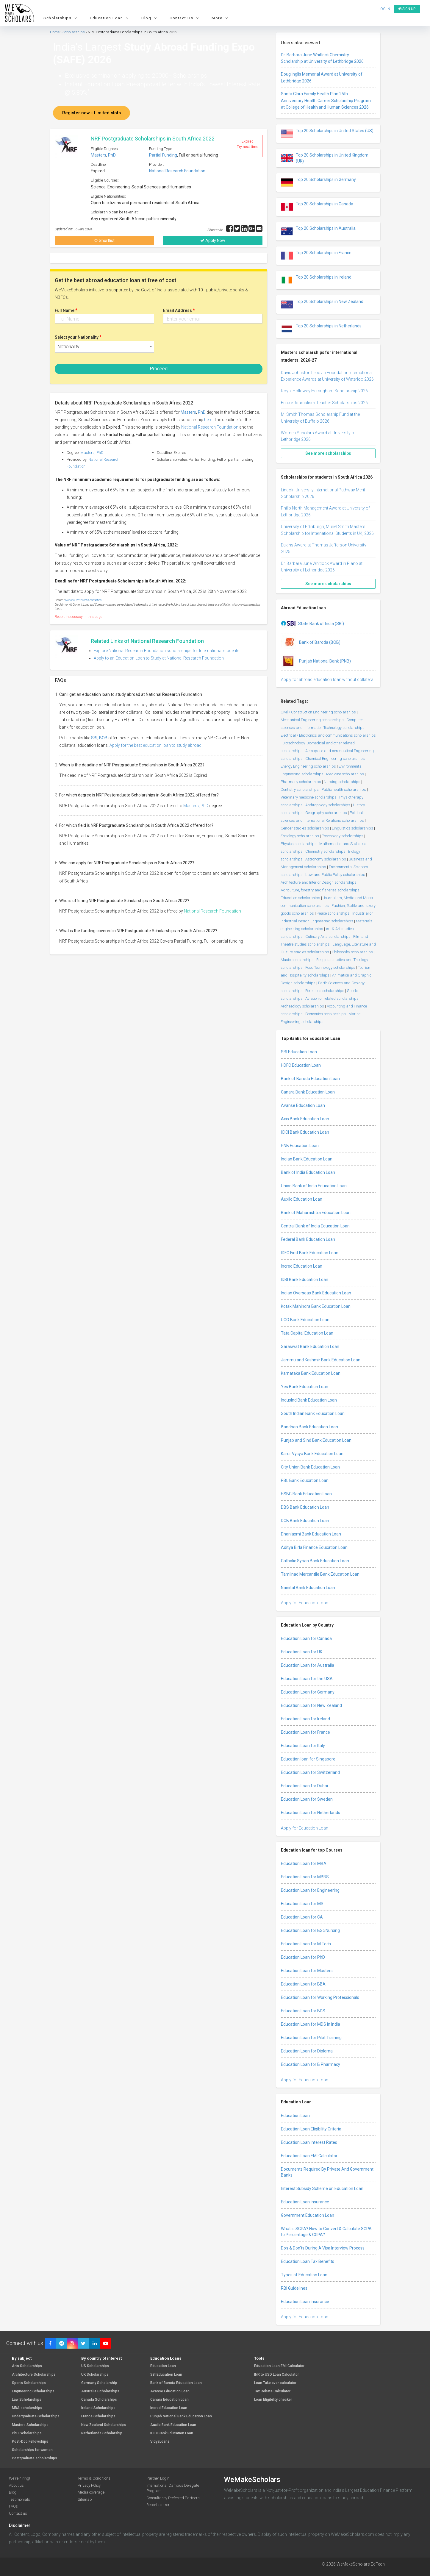 The width and height of the screenshot is (430, 2576). What do you see at coordinates (342, 836) in the screenshot?
I see `Psychology scholarships` at bounding box center [342, 836].